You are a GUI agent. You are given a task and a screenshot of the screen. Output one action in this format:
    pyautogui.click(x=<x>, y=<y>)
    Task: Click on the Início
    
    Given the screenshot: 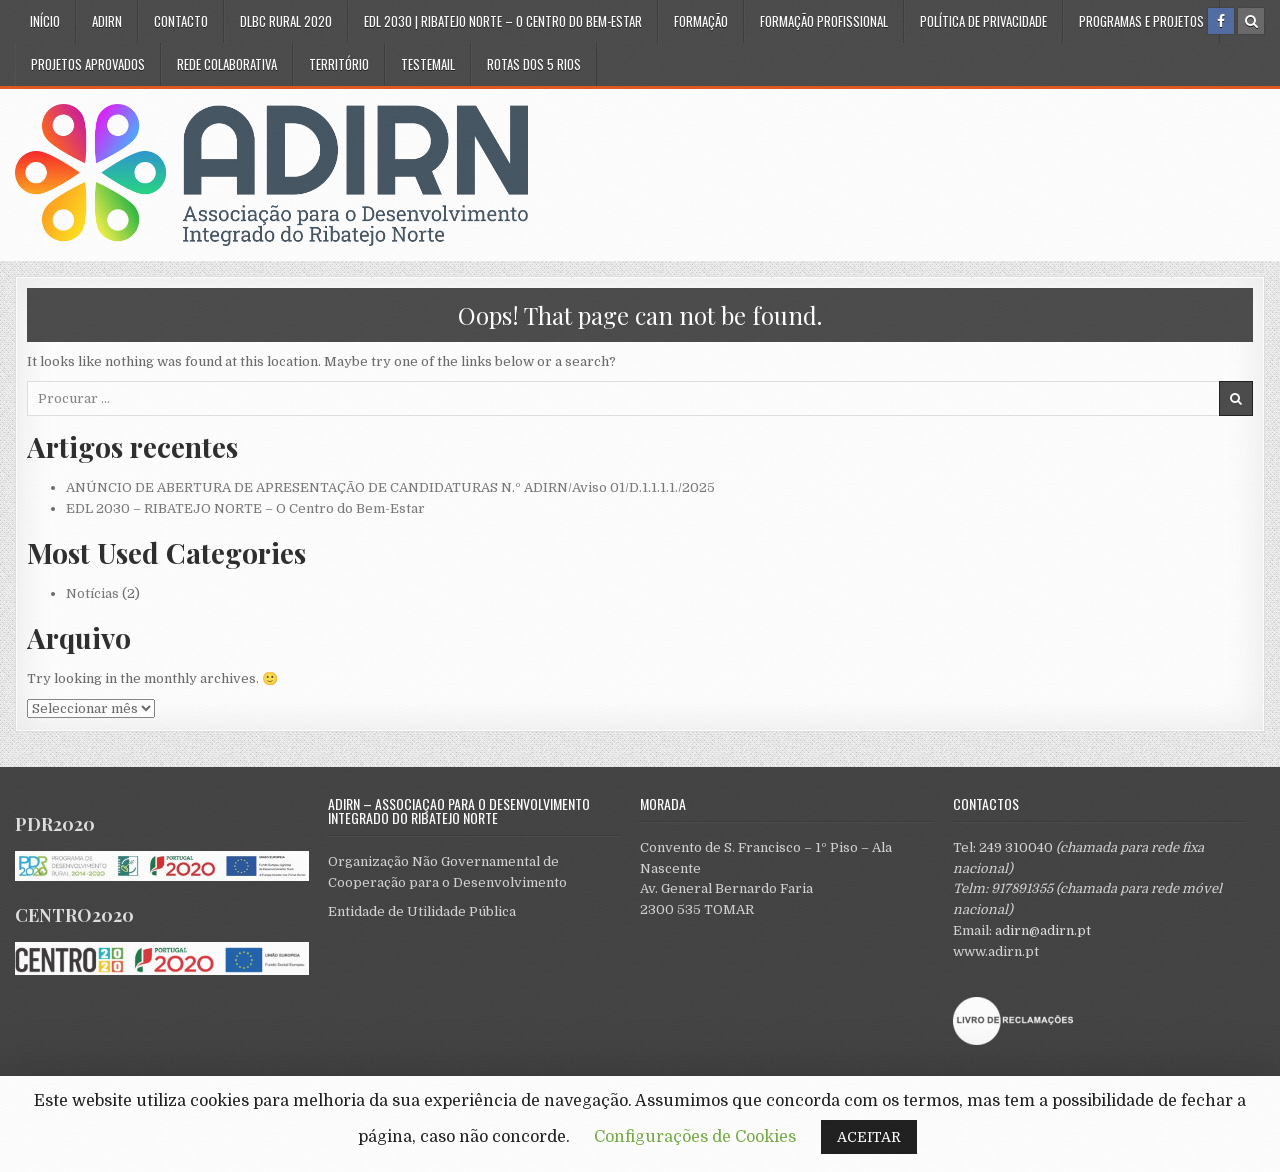 What is the action you would take?
    pyautogui.click(x=45, y=21)
    